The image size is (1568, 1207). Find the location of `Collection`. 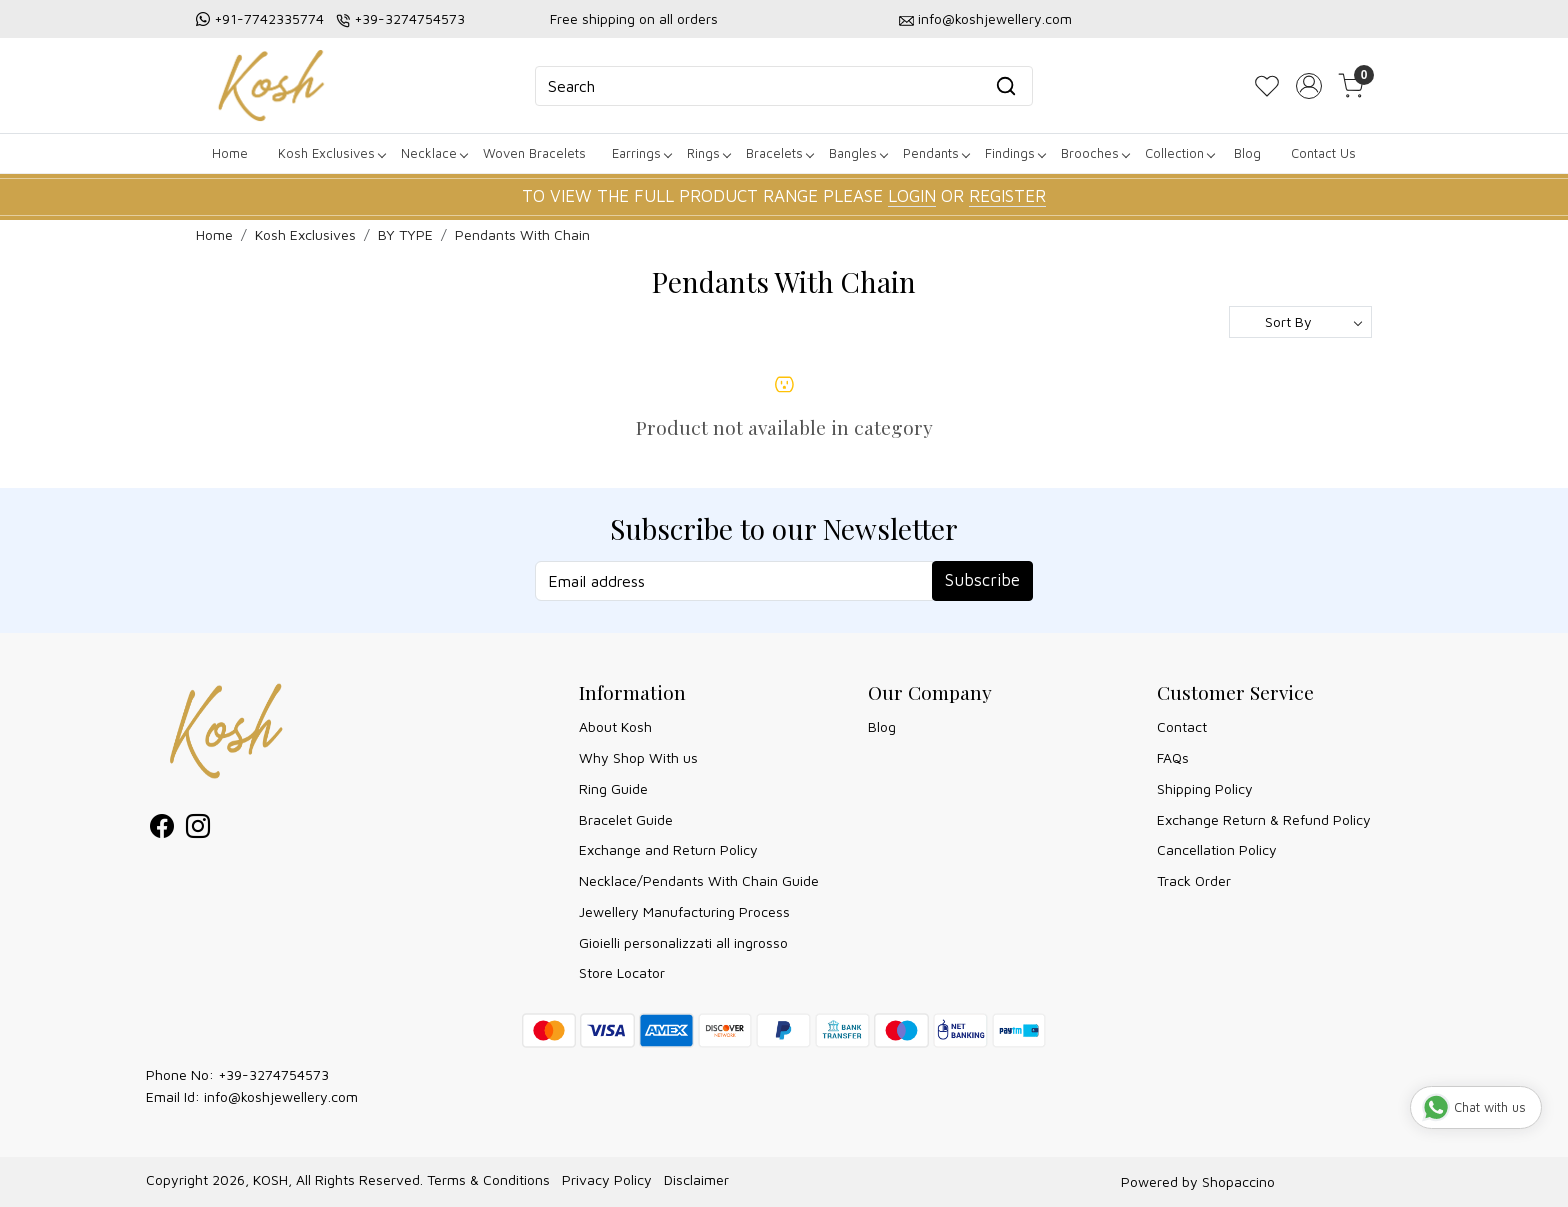

Collection is located at coordinates (1179, 153).